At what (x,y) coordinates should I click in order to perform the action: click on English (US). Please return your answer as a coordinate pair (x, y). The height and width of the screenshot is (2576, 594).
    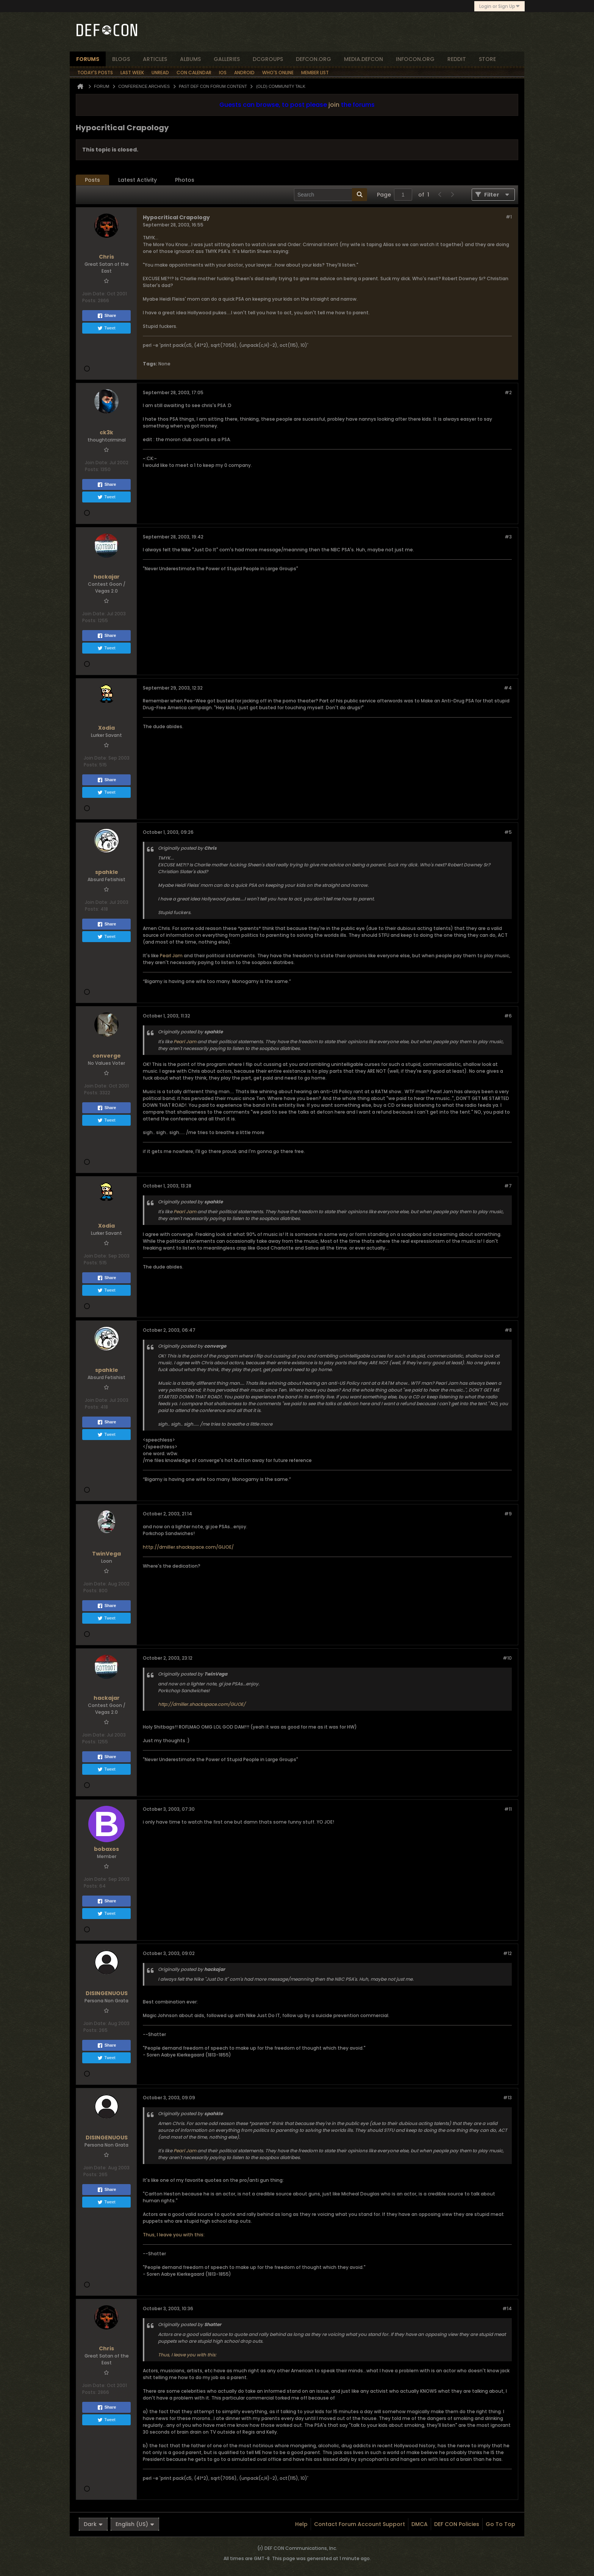
    Looking at the image, I should click on (135, 2524).